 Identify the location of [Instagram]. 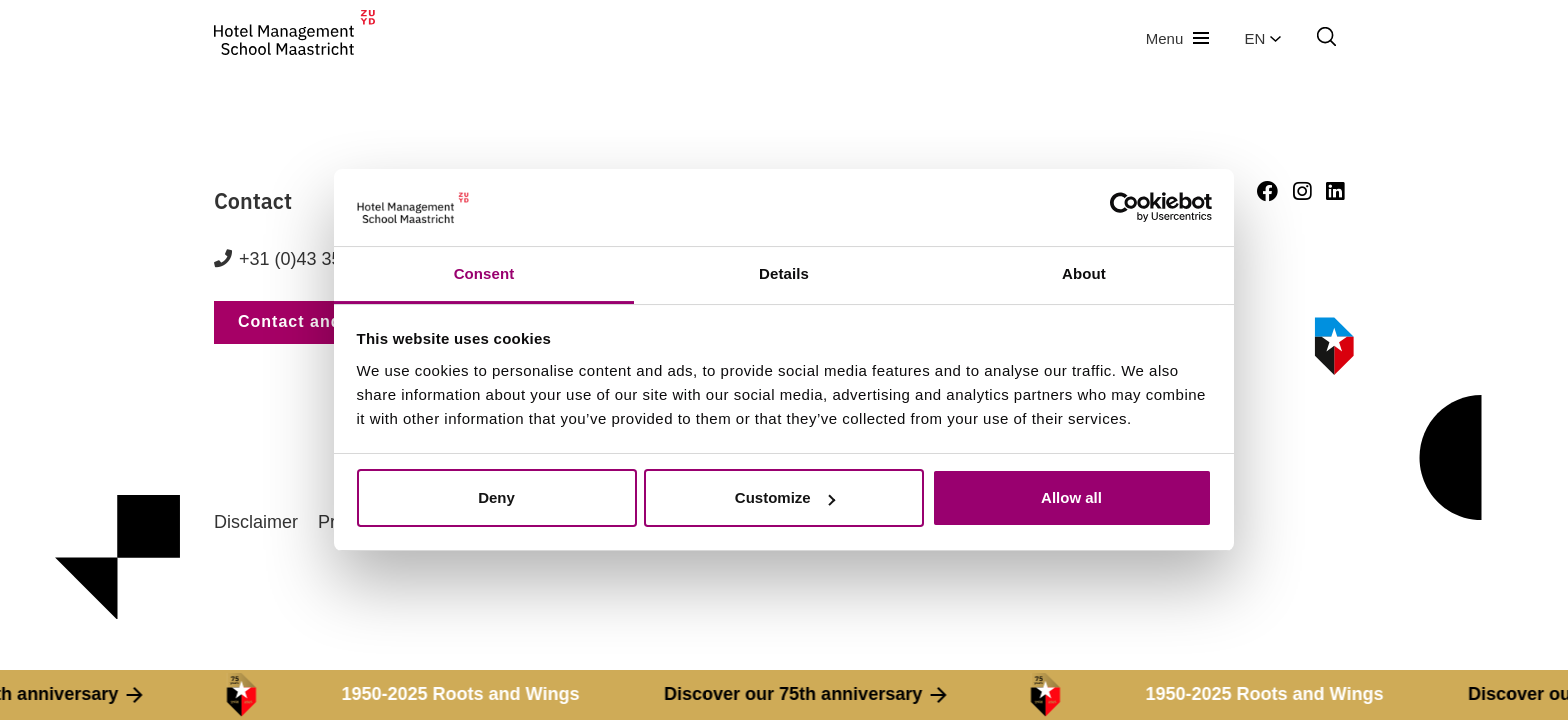
(1302, 191).